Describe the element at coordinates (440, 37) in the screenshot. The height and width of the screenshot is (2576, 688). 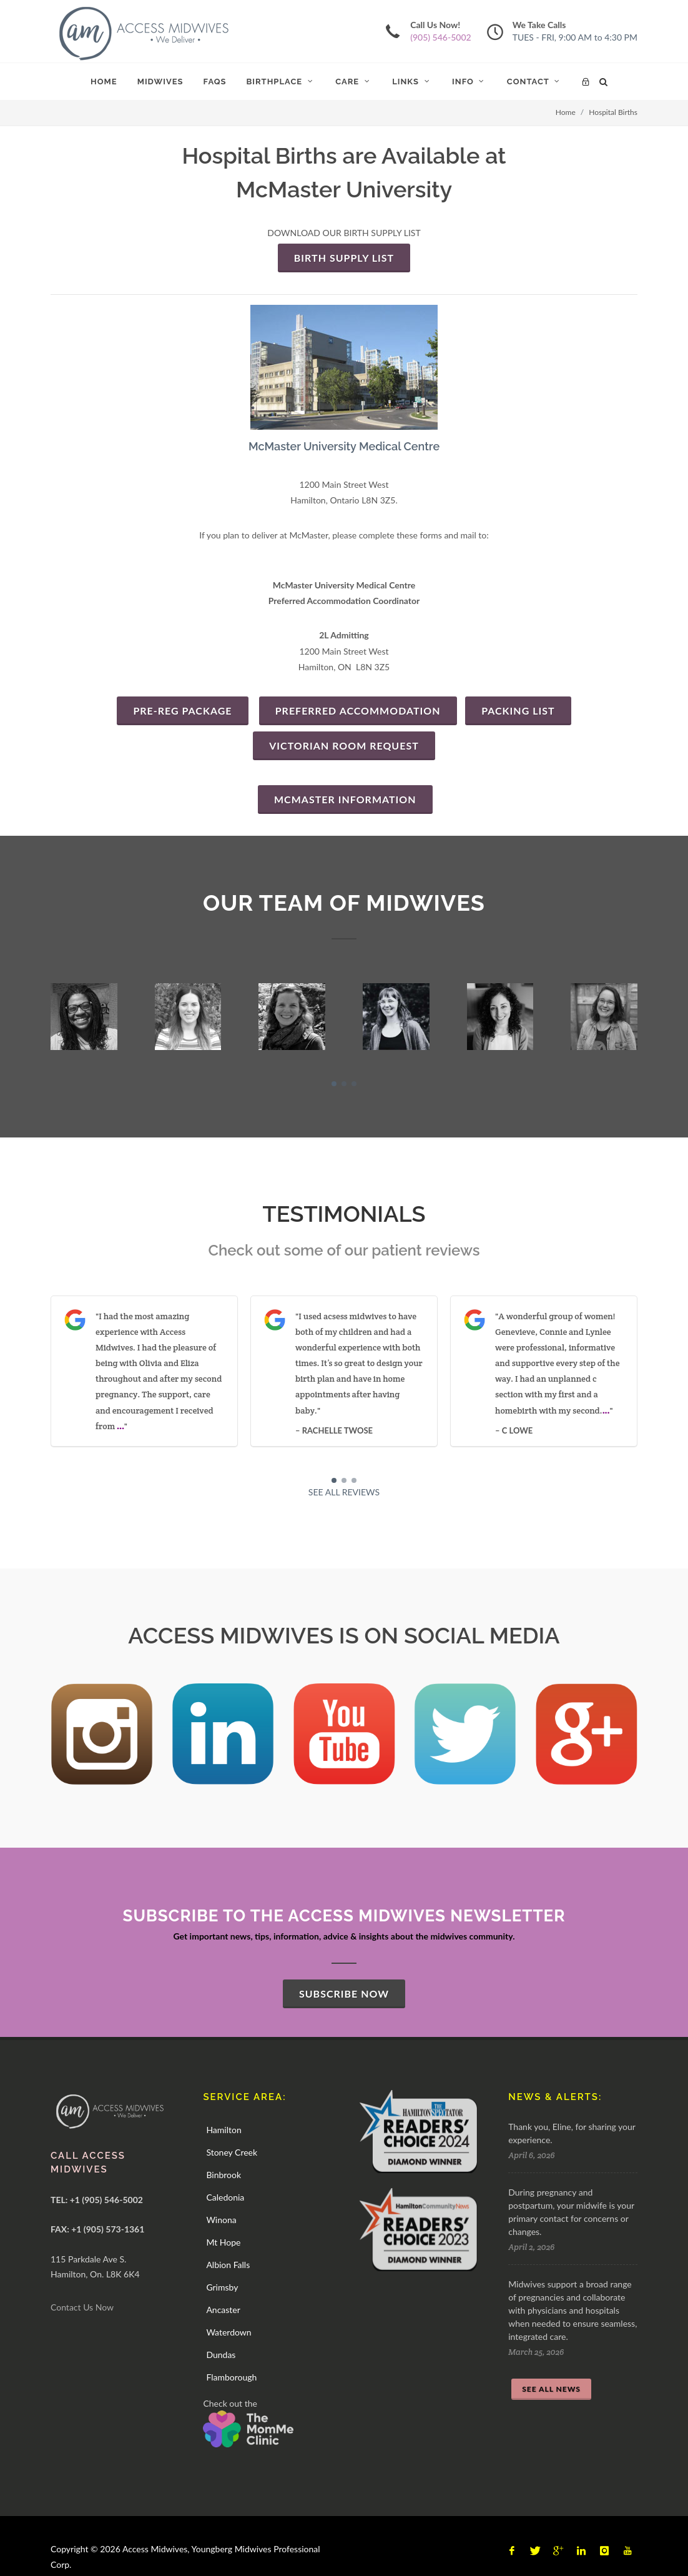
I see `(905) 546-5002` at that location.